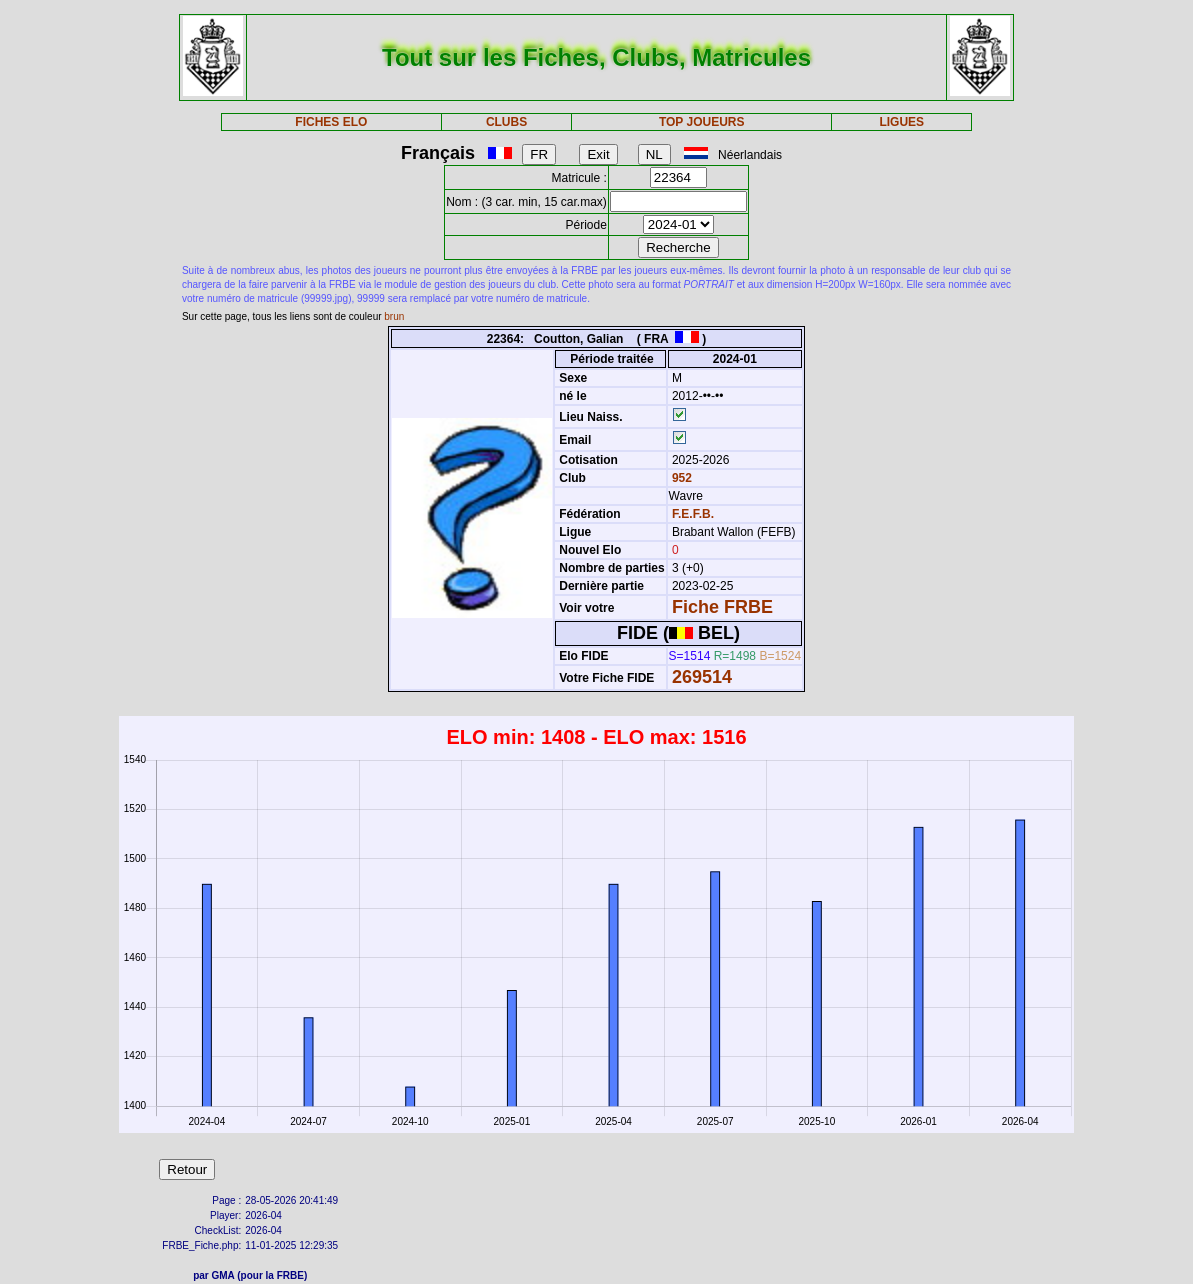 This screenshot has width=1193, height=1284. What do you see at coordinates (331, 122) in the screenshot?
I see `FICHES ELO` at bounding box center [331, 122].